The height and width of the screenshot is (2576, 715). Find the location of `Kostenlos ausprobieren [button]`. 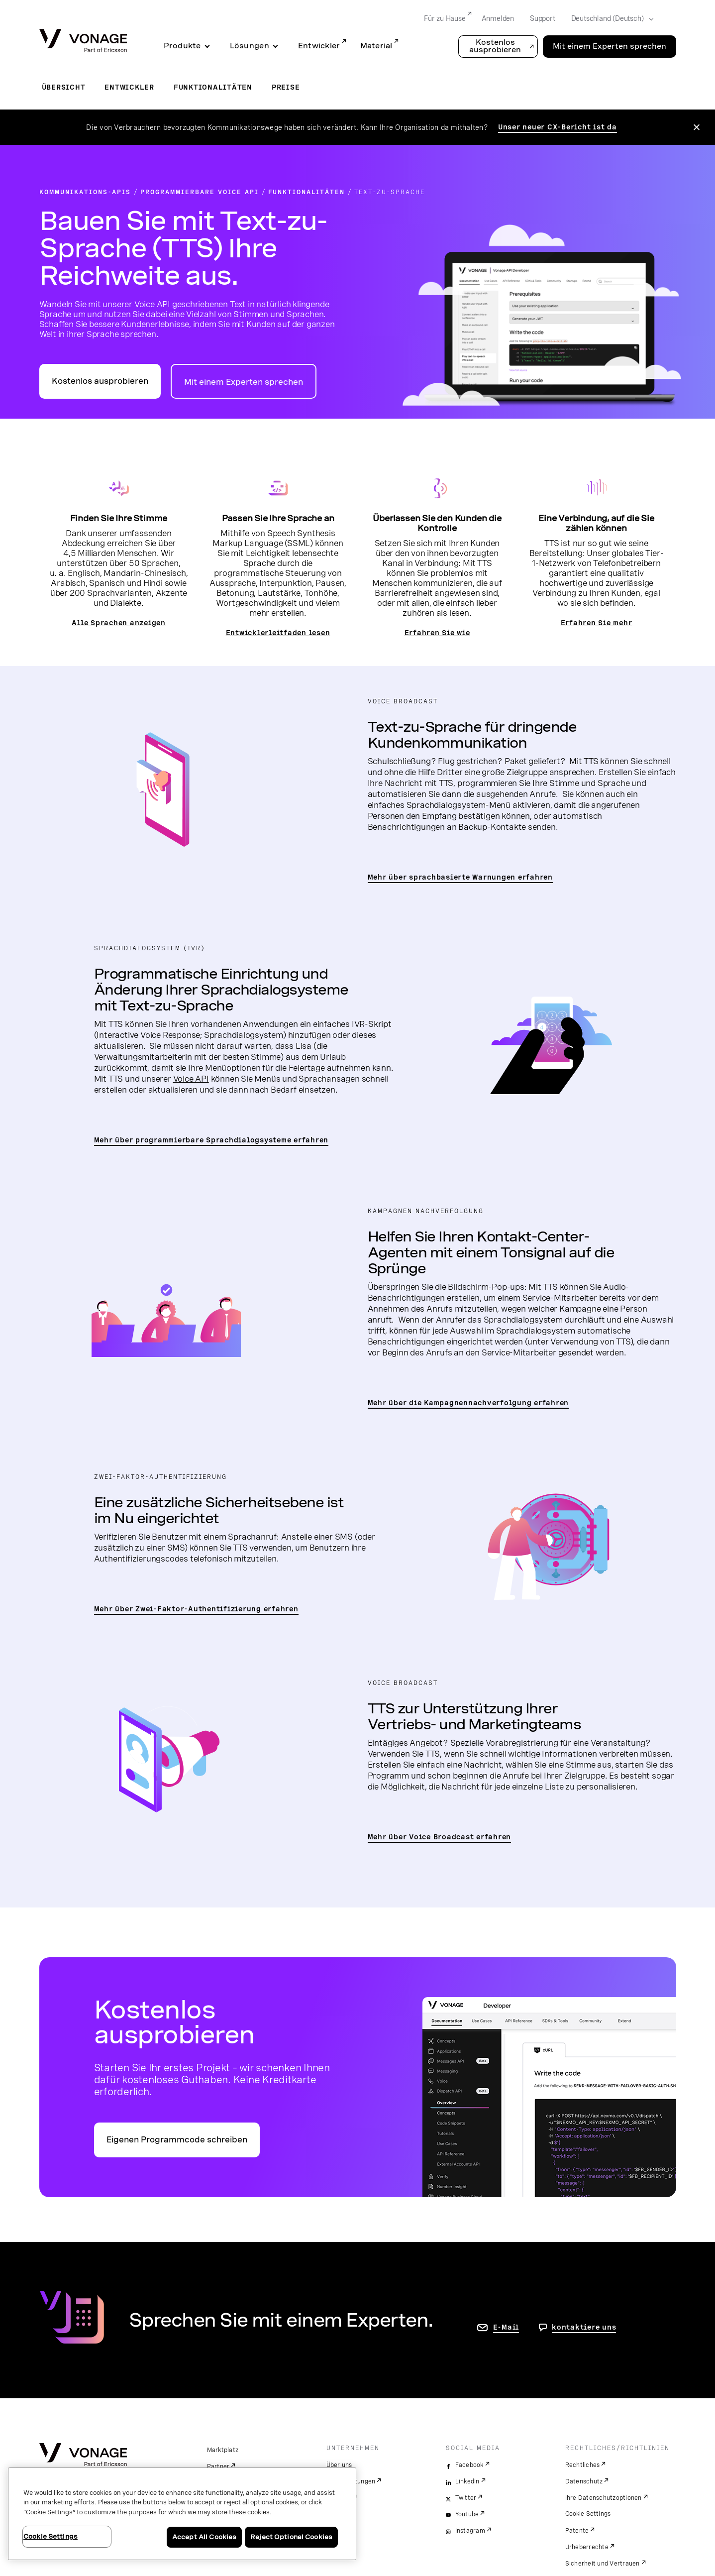

Kostenlos ausprobieren [button] is located at coordinates (495, 46).